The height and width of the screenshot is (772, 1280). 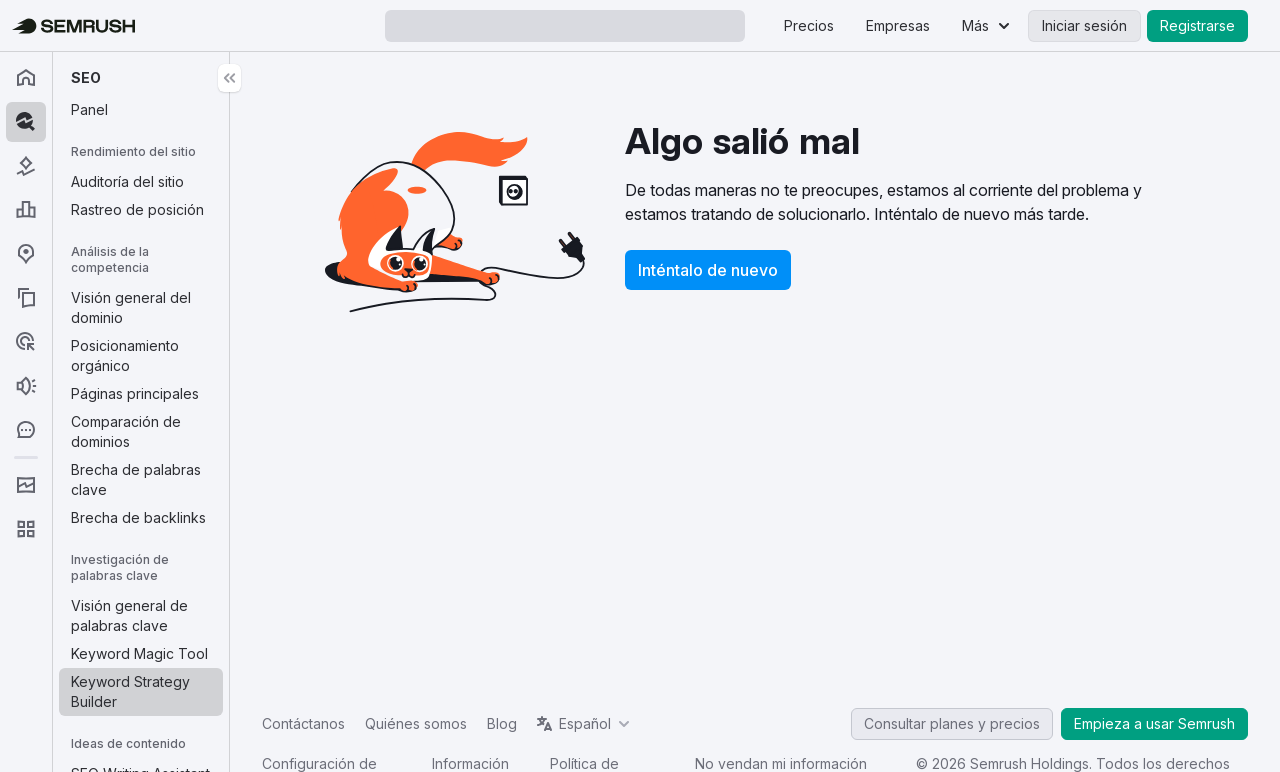 What do you see at coordinates (73, 25) in the screenshot?
I see `[Página de inicio de Semrush]` at bounding box center [73, 25].